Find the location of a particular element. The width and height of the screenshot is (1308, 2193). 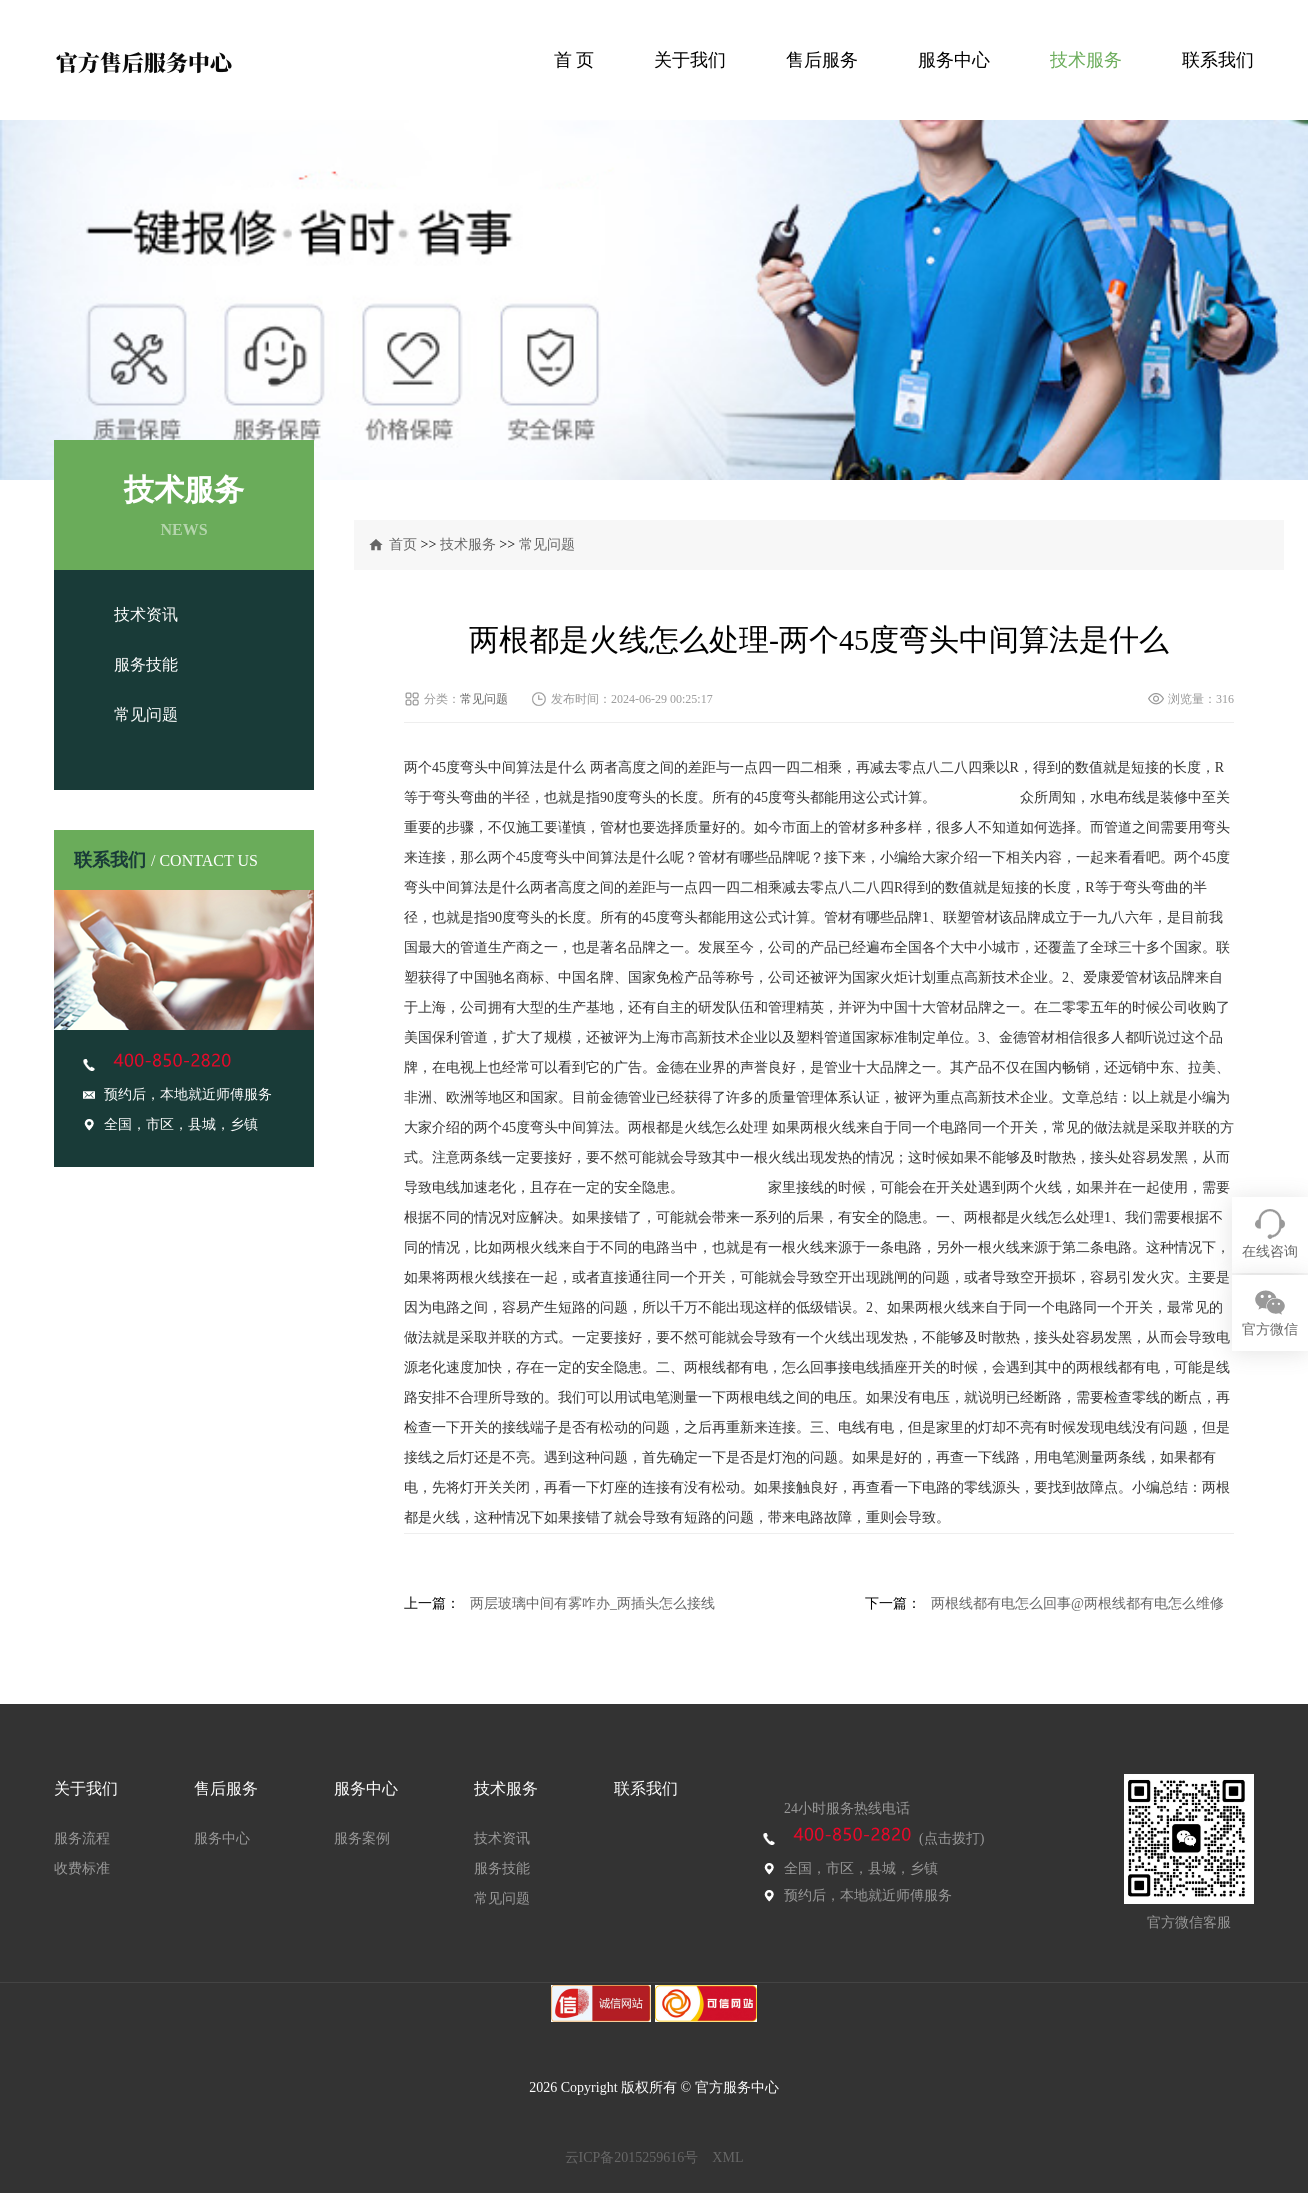

服务技能 is located at coordinates (146, 664).